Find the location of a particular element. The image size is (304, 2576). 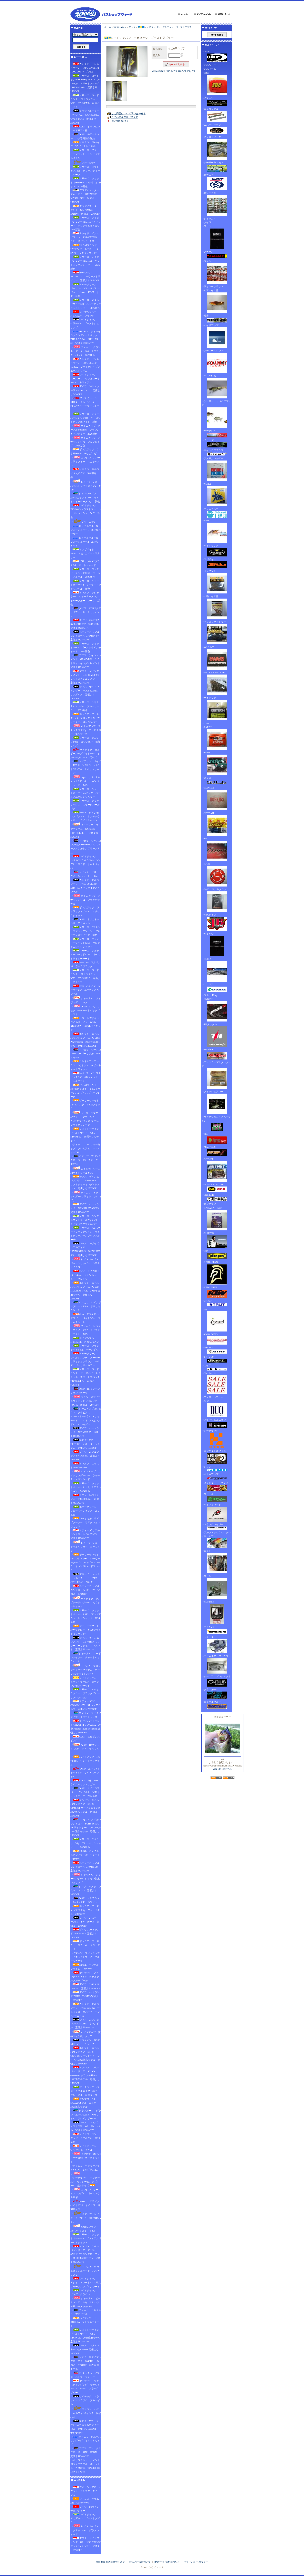

イマカツ エラストマーキーパー is located at coordinates (84, 1465).